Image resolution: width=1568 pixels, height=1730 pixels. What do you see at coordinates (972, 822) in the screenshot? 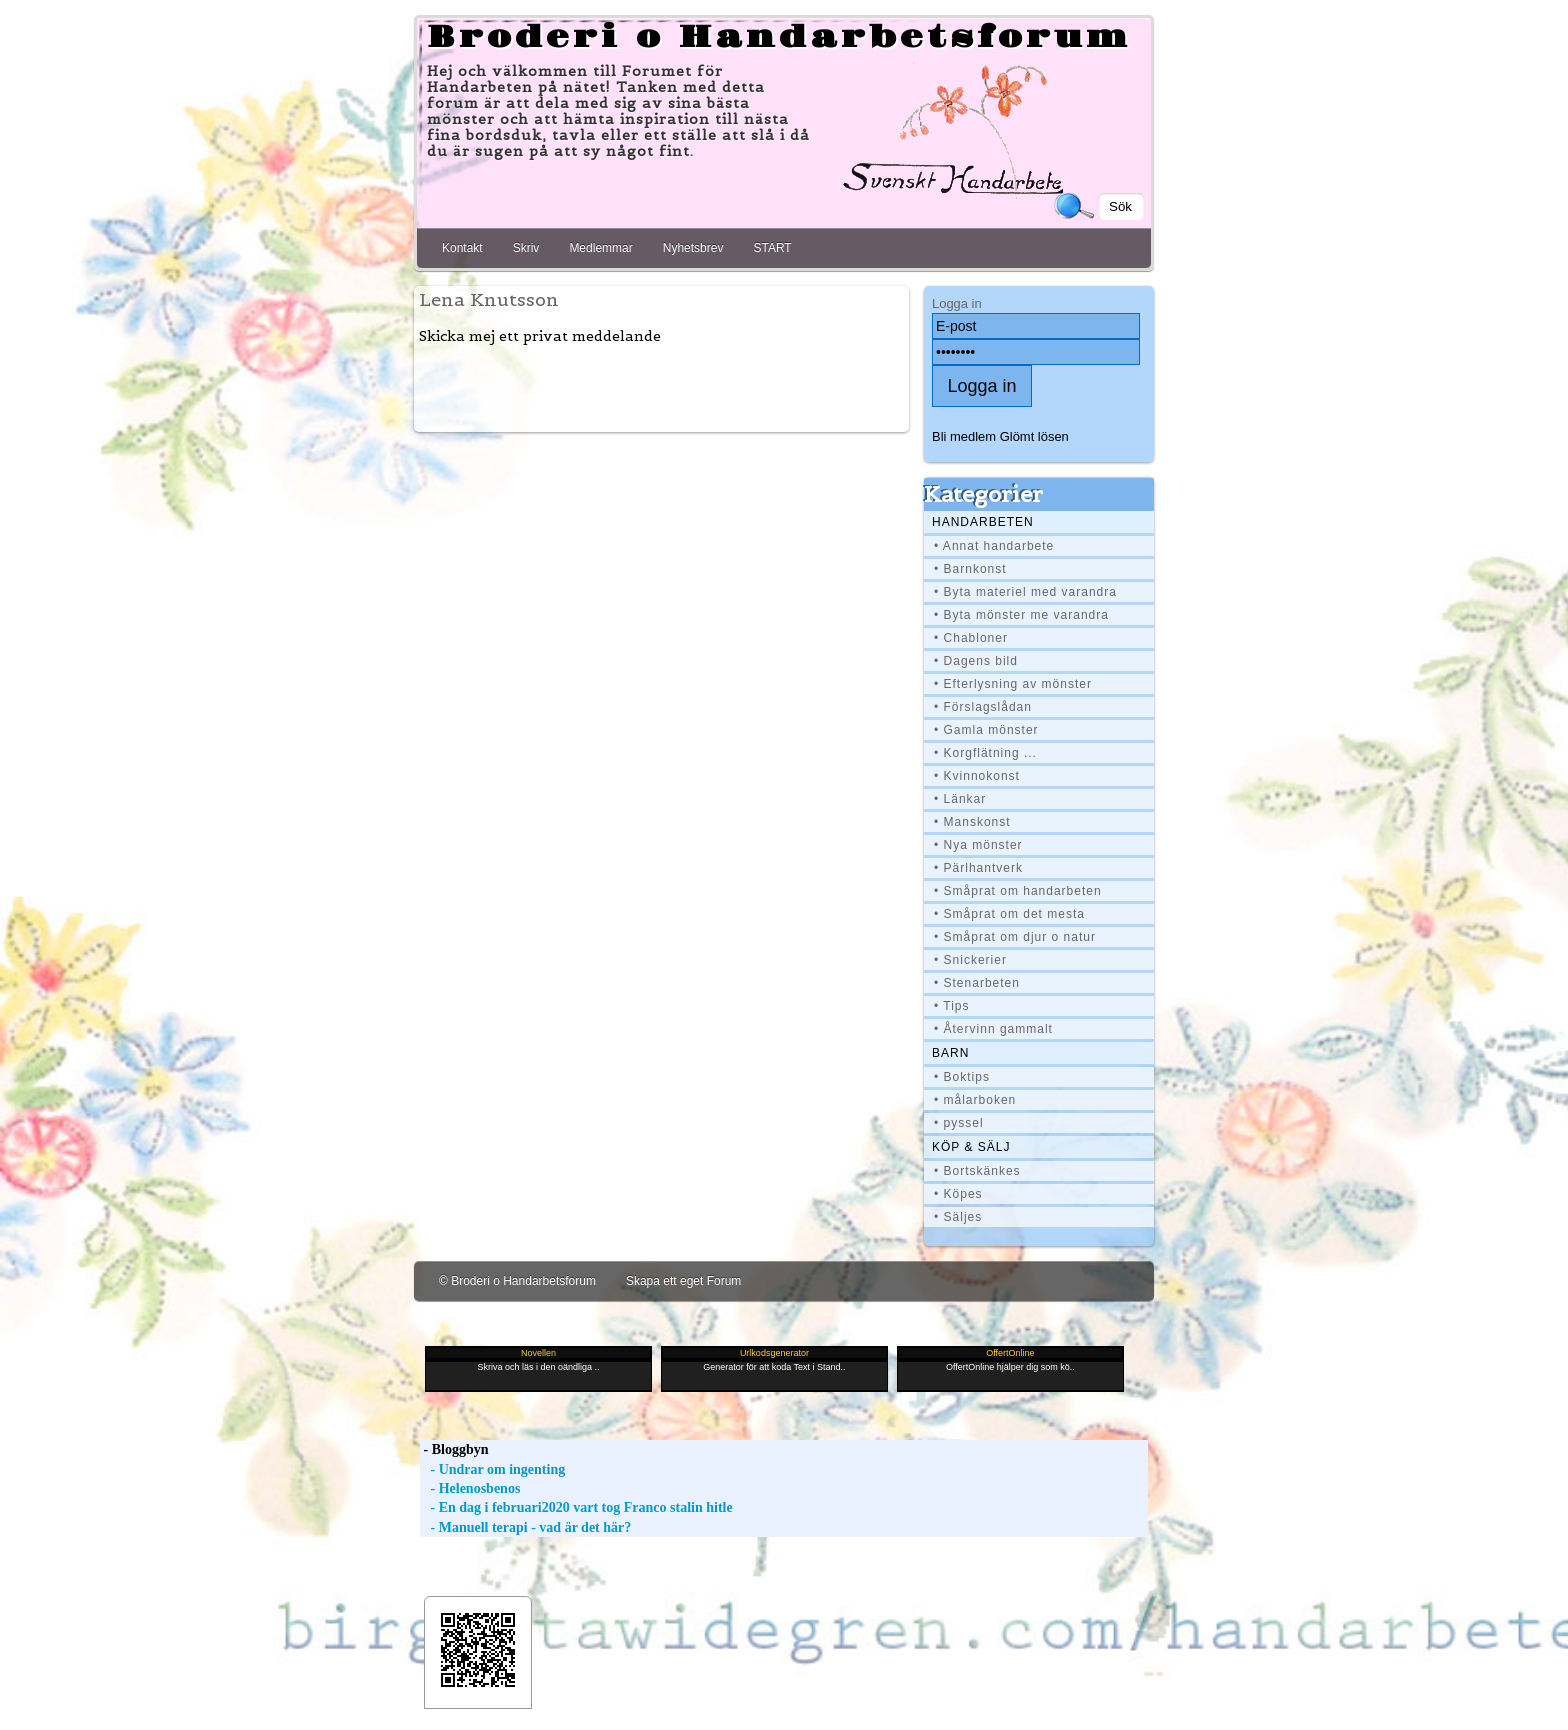
I see `• Manskonst` at bounding box center [972, 822].